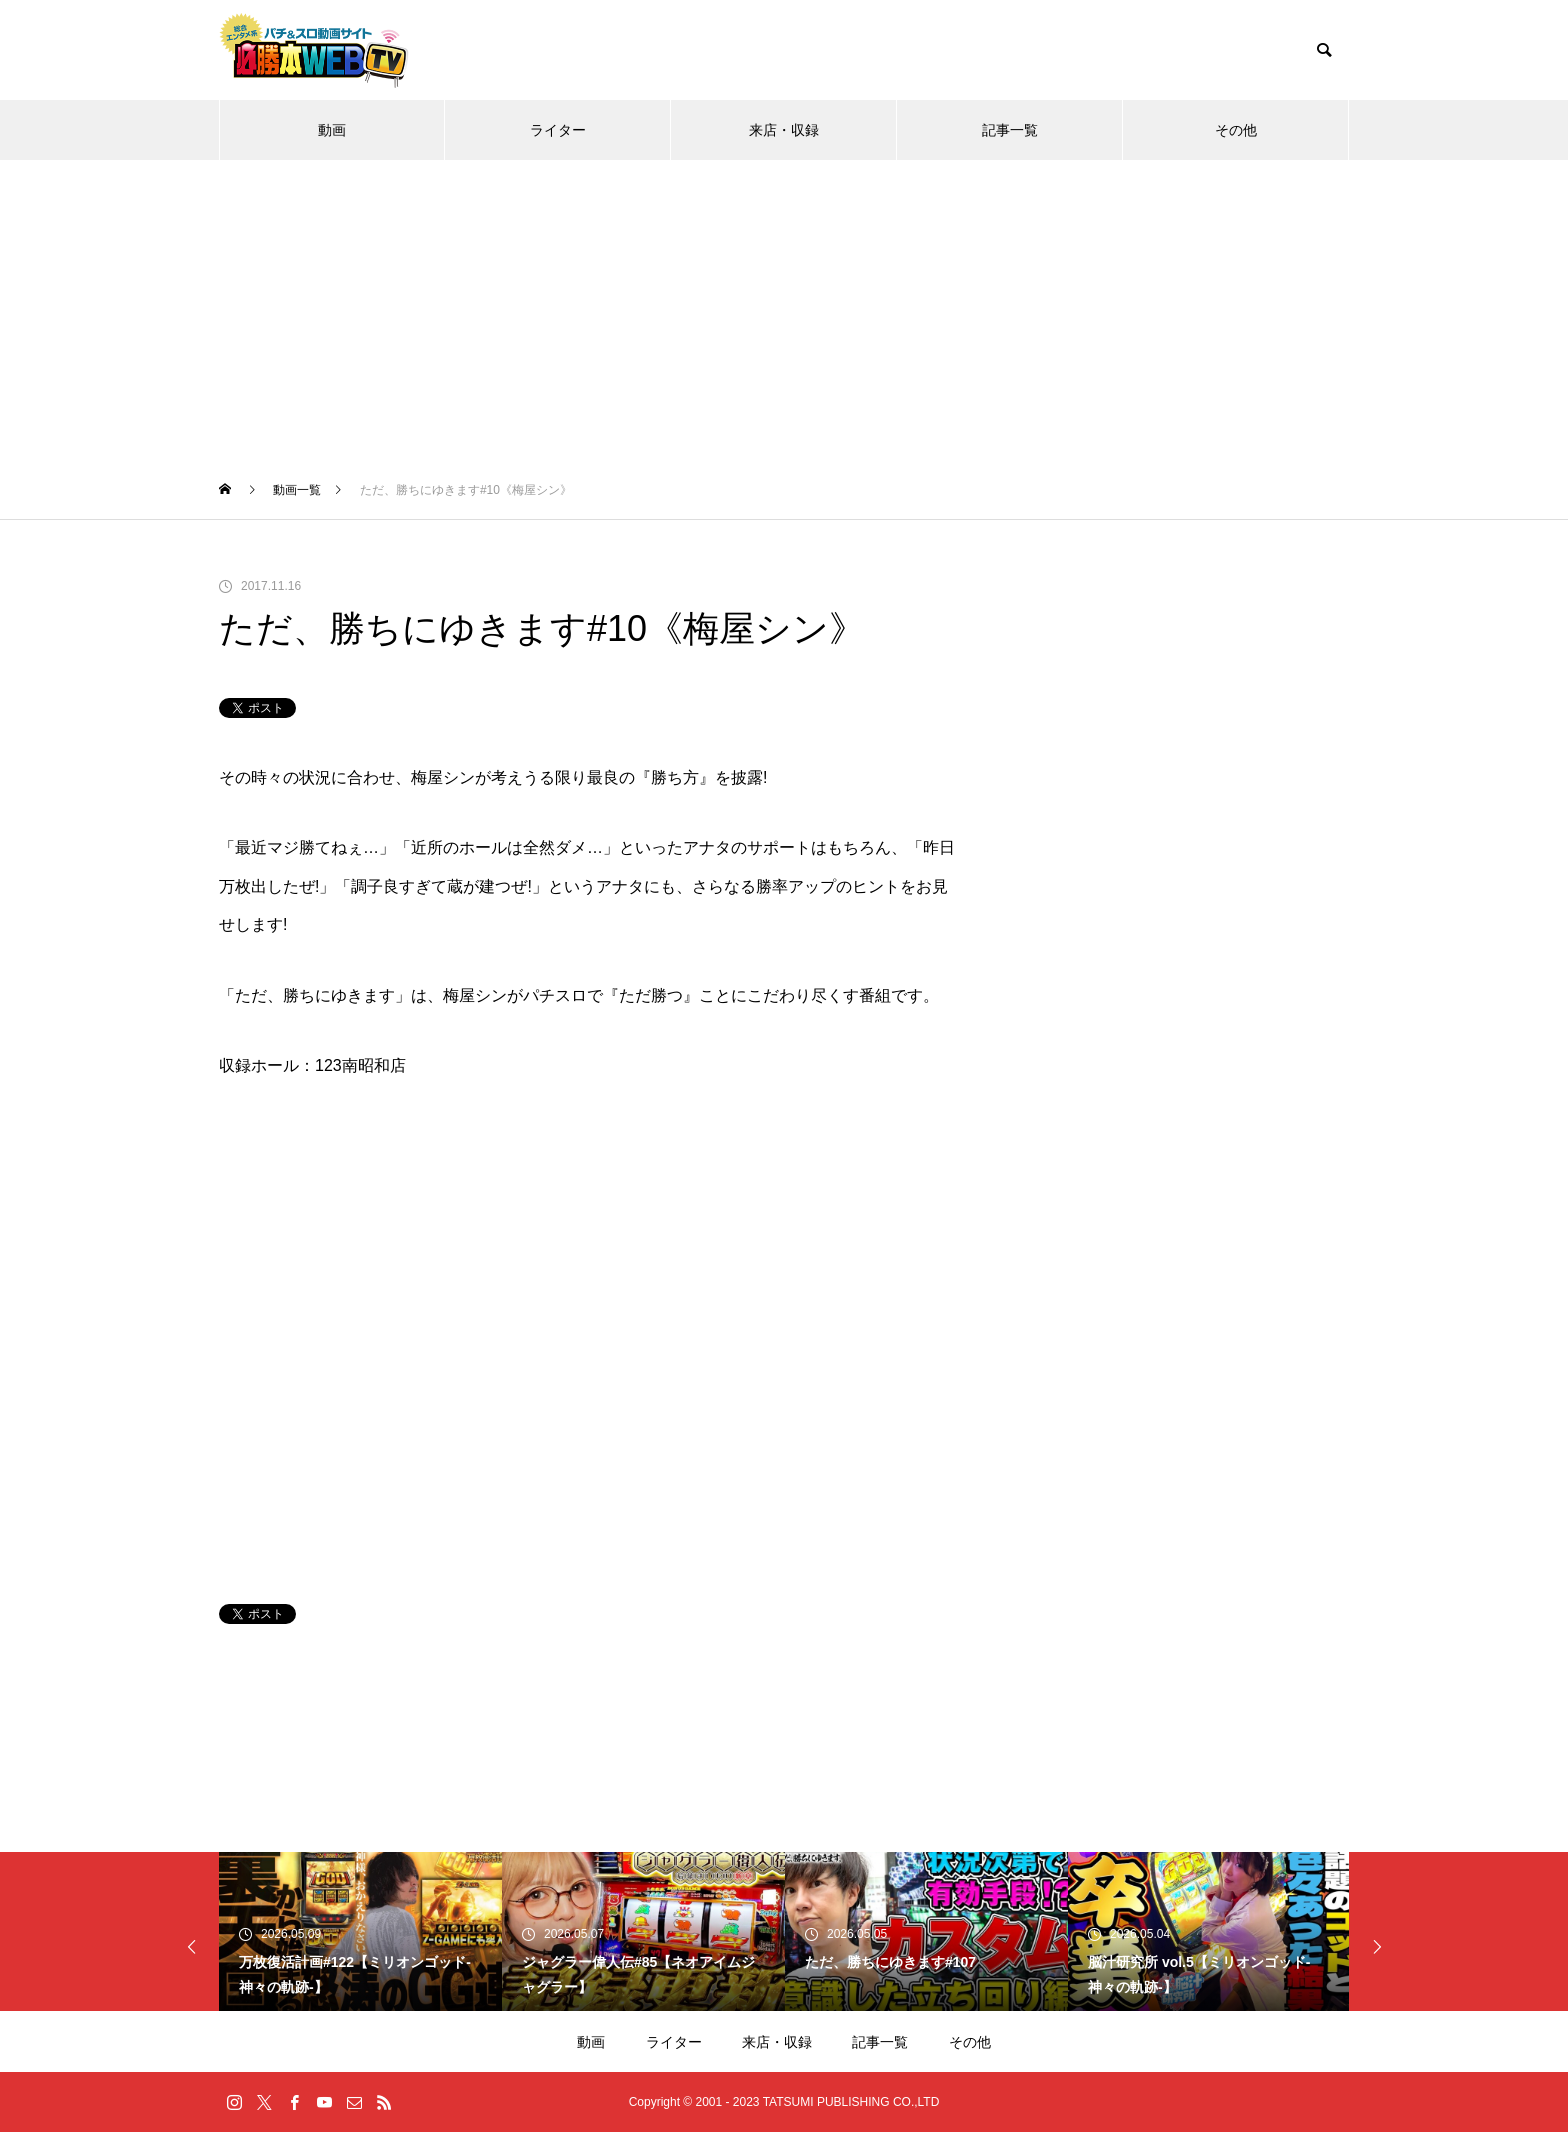 Image resolution: width=1568 pixels, height=2132 pixels. Describe the element at coordinates (332, 130) in the screenshot. I see `動画` at that location.